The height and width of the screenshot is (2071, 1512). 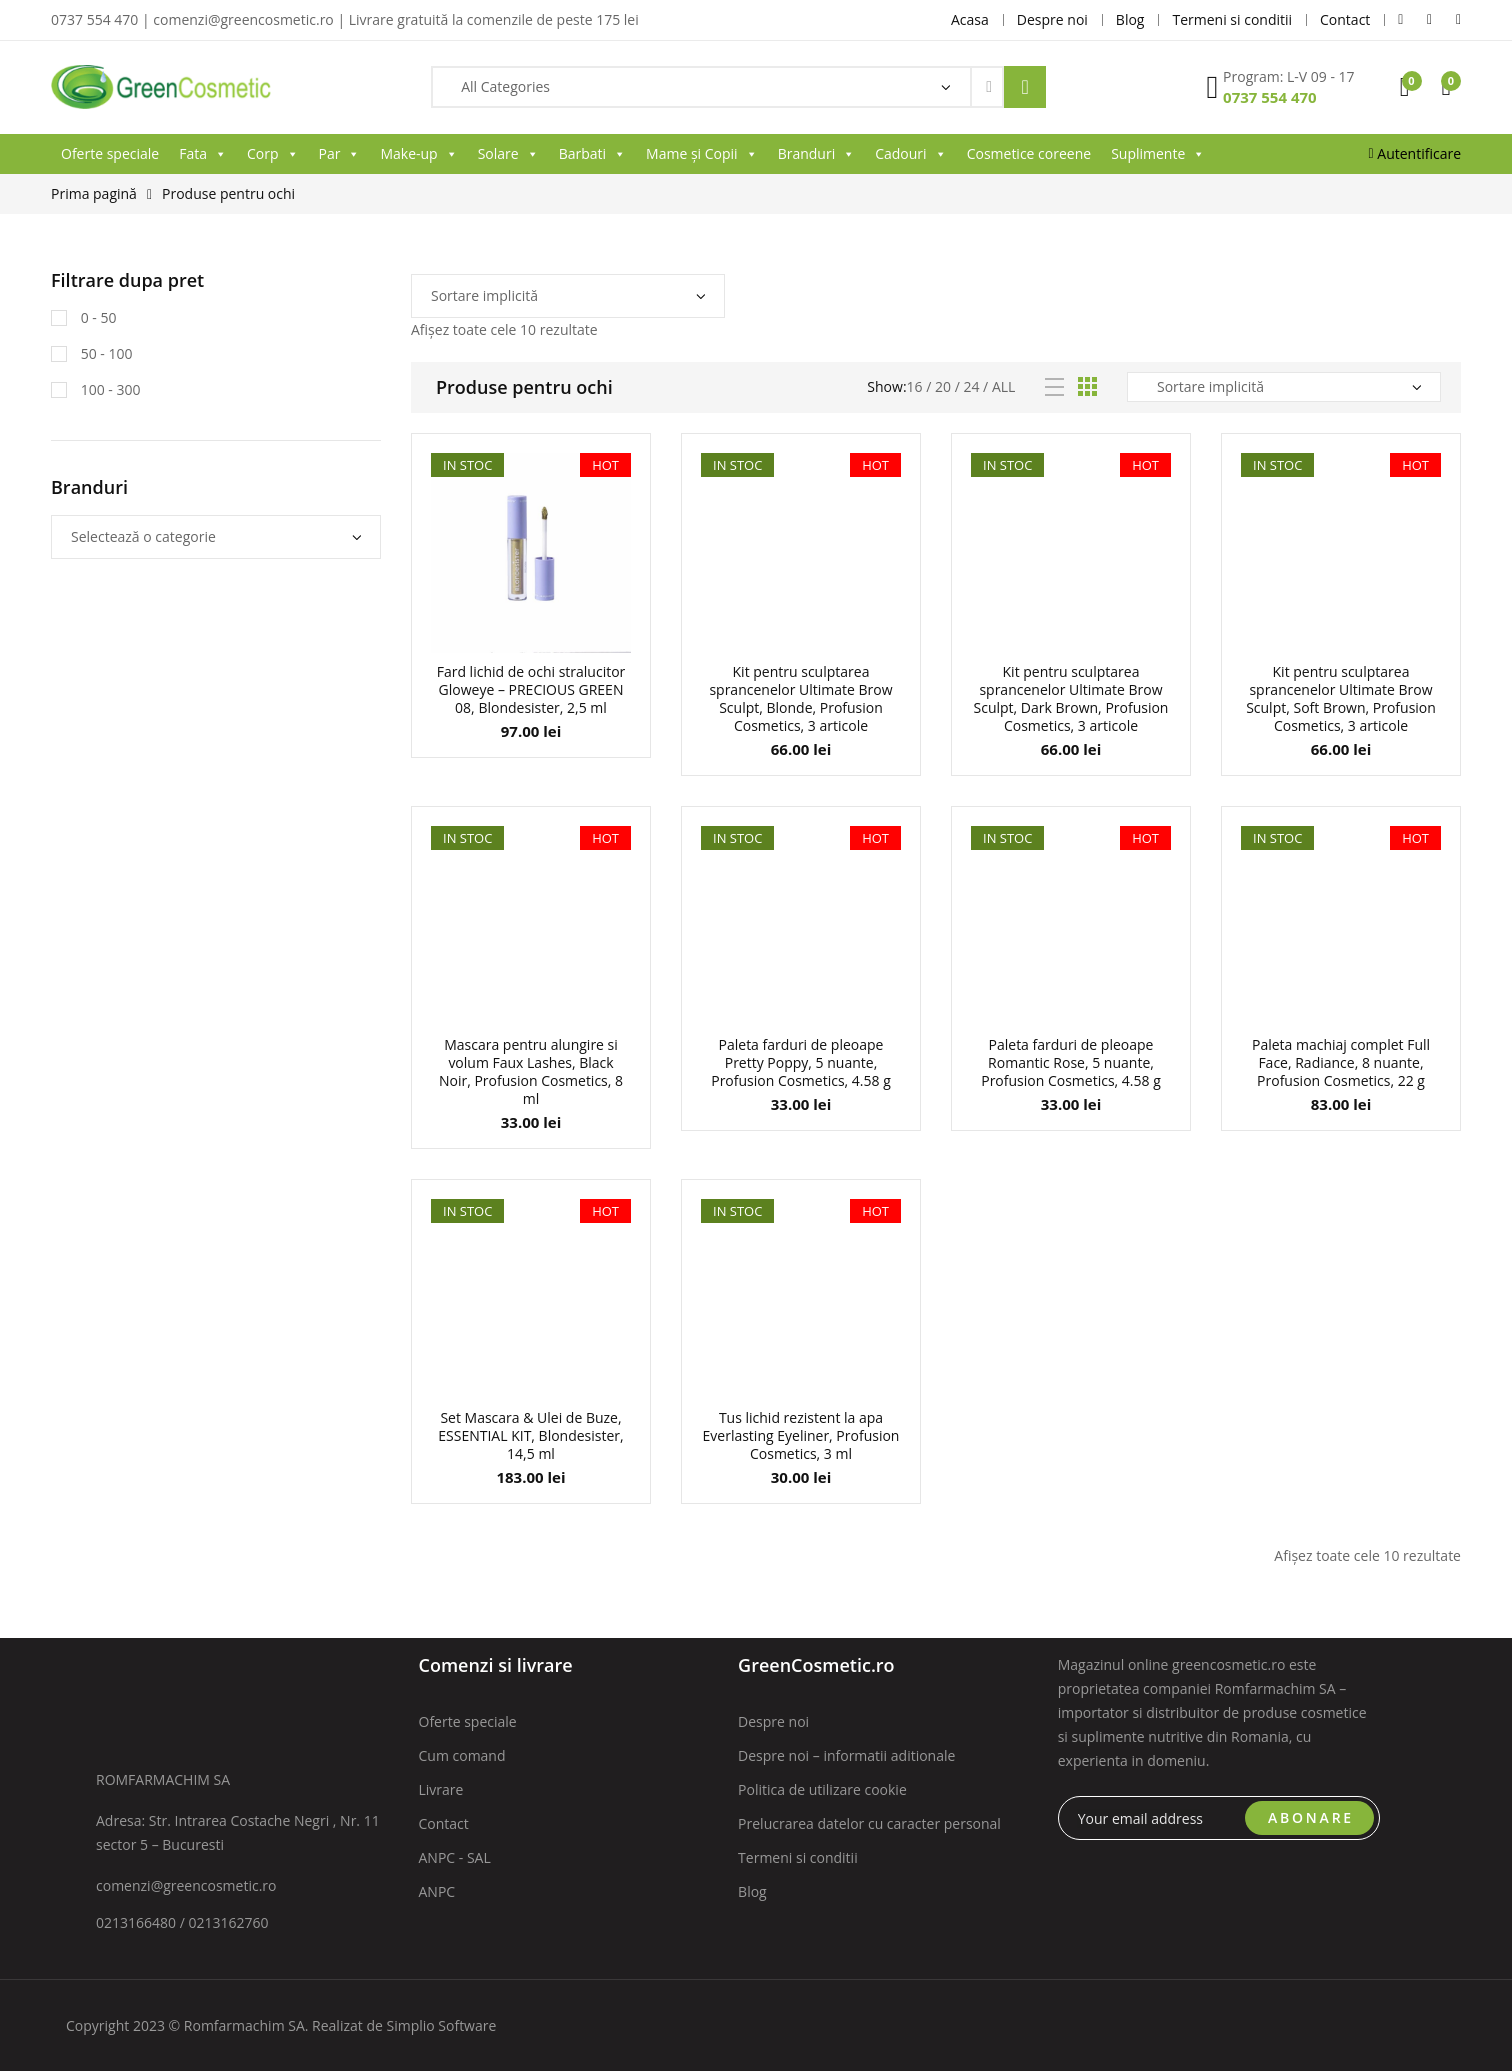 What do you see at coordinates (96, 317) in the screenshot?
I see `0 - 50` at bounding box center [96, 317].